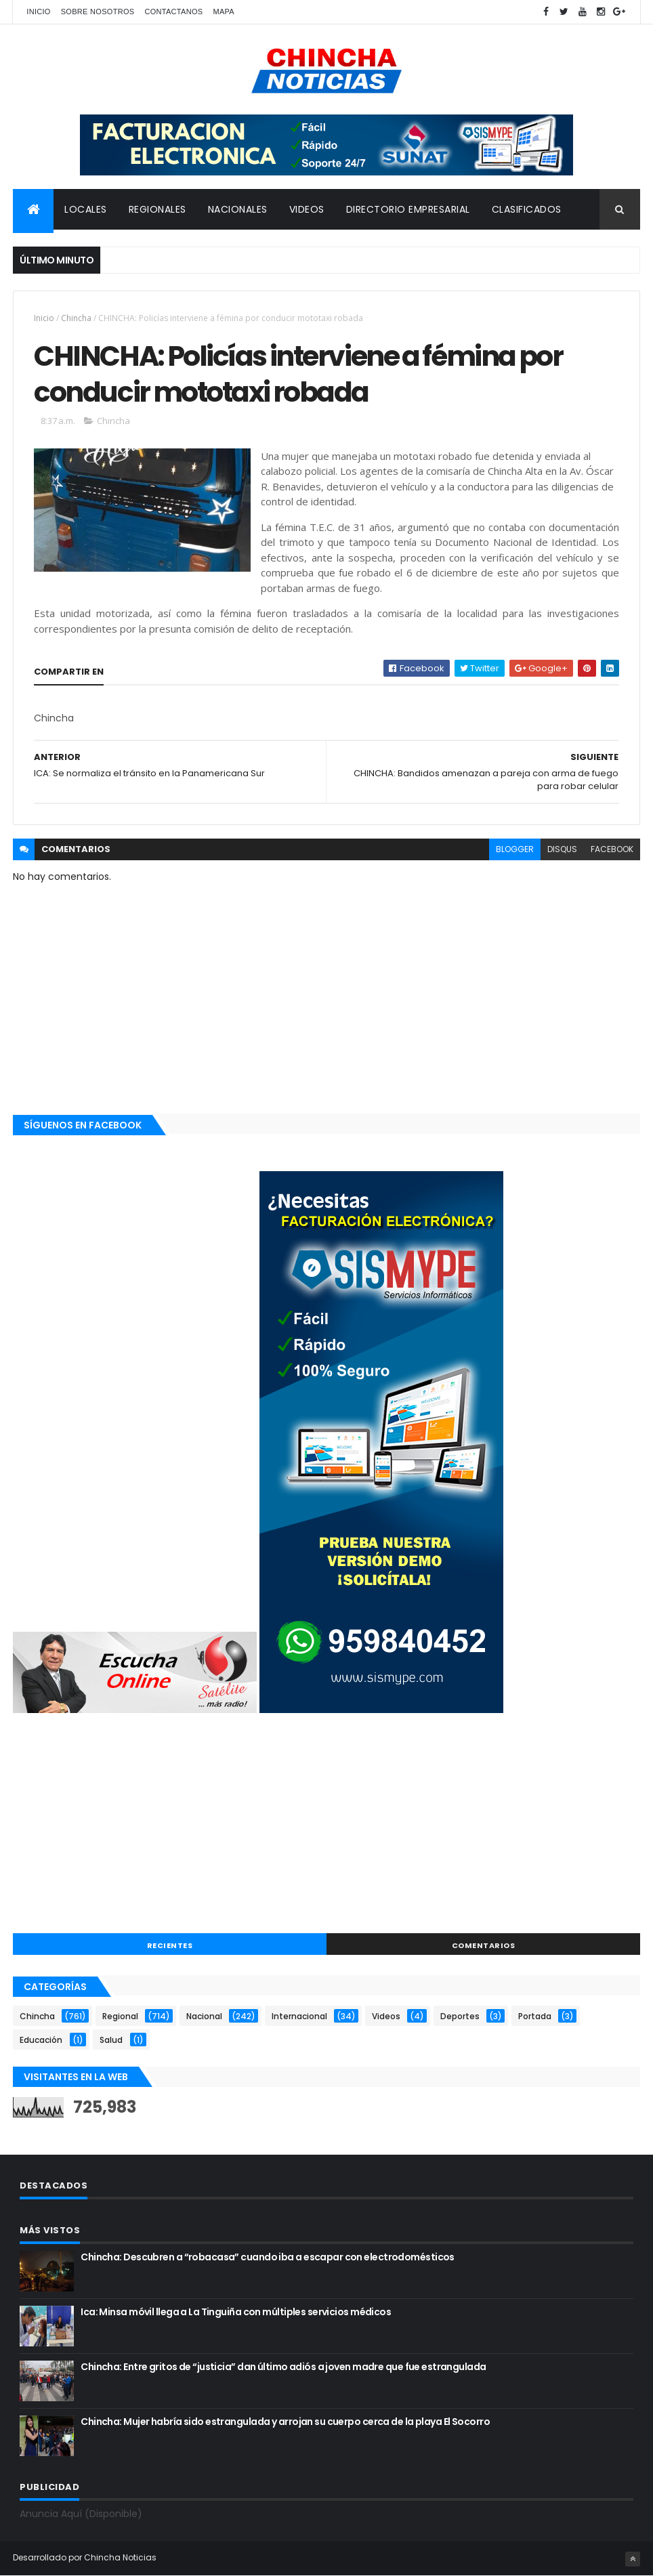  Describe the element at coordinates (299, 2016) in the screenshot. I see `Internacional` at that location.